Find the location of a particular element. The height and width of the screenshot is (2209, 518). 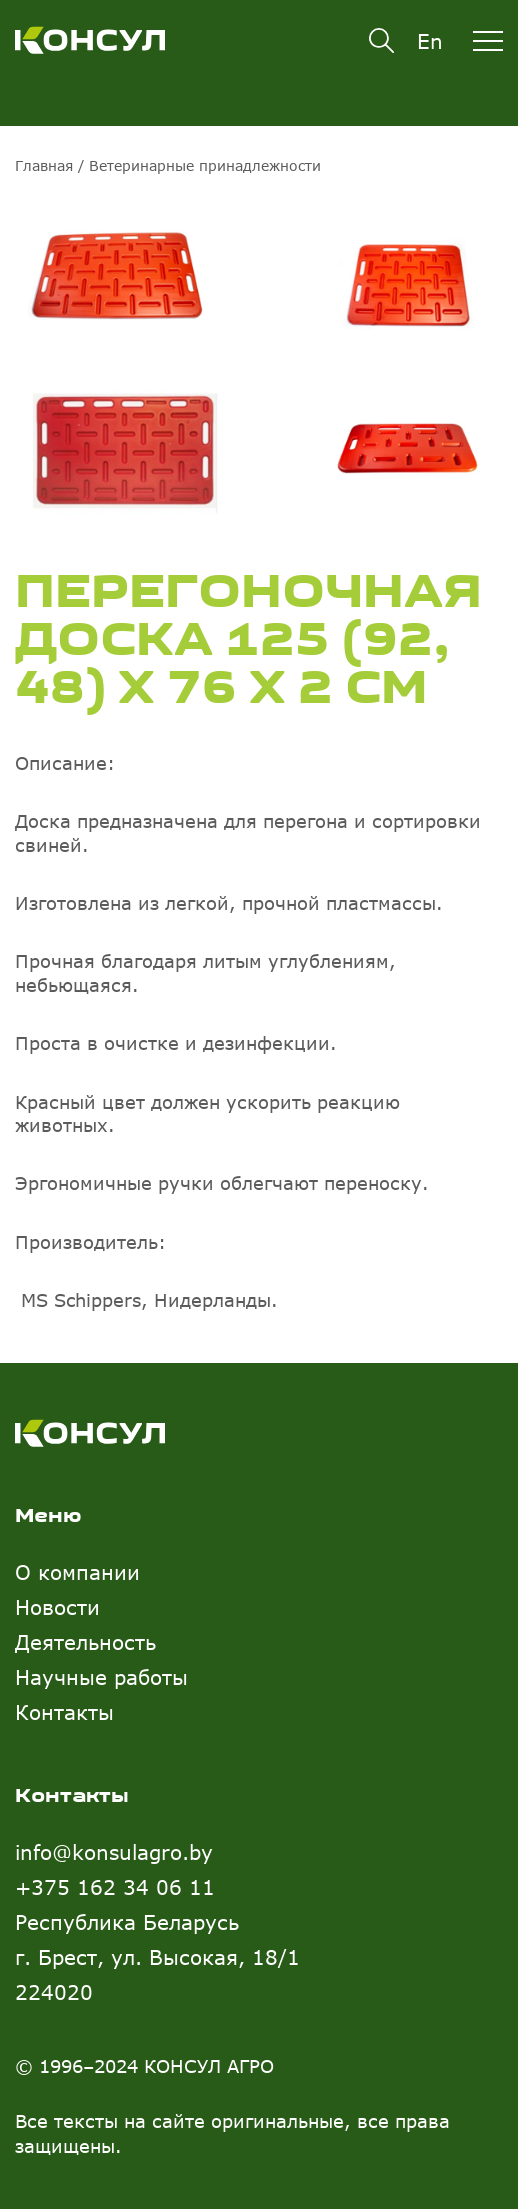

Новости is located at coordinates (57, 1606).